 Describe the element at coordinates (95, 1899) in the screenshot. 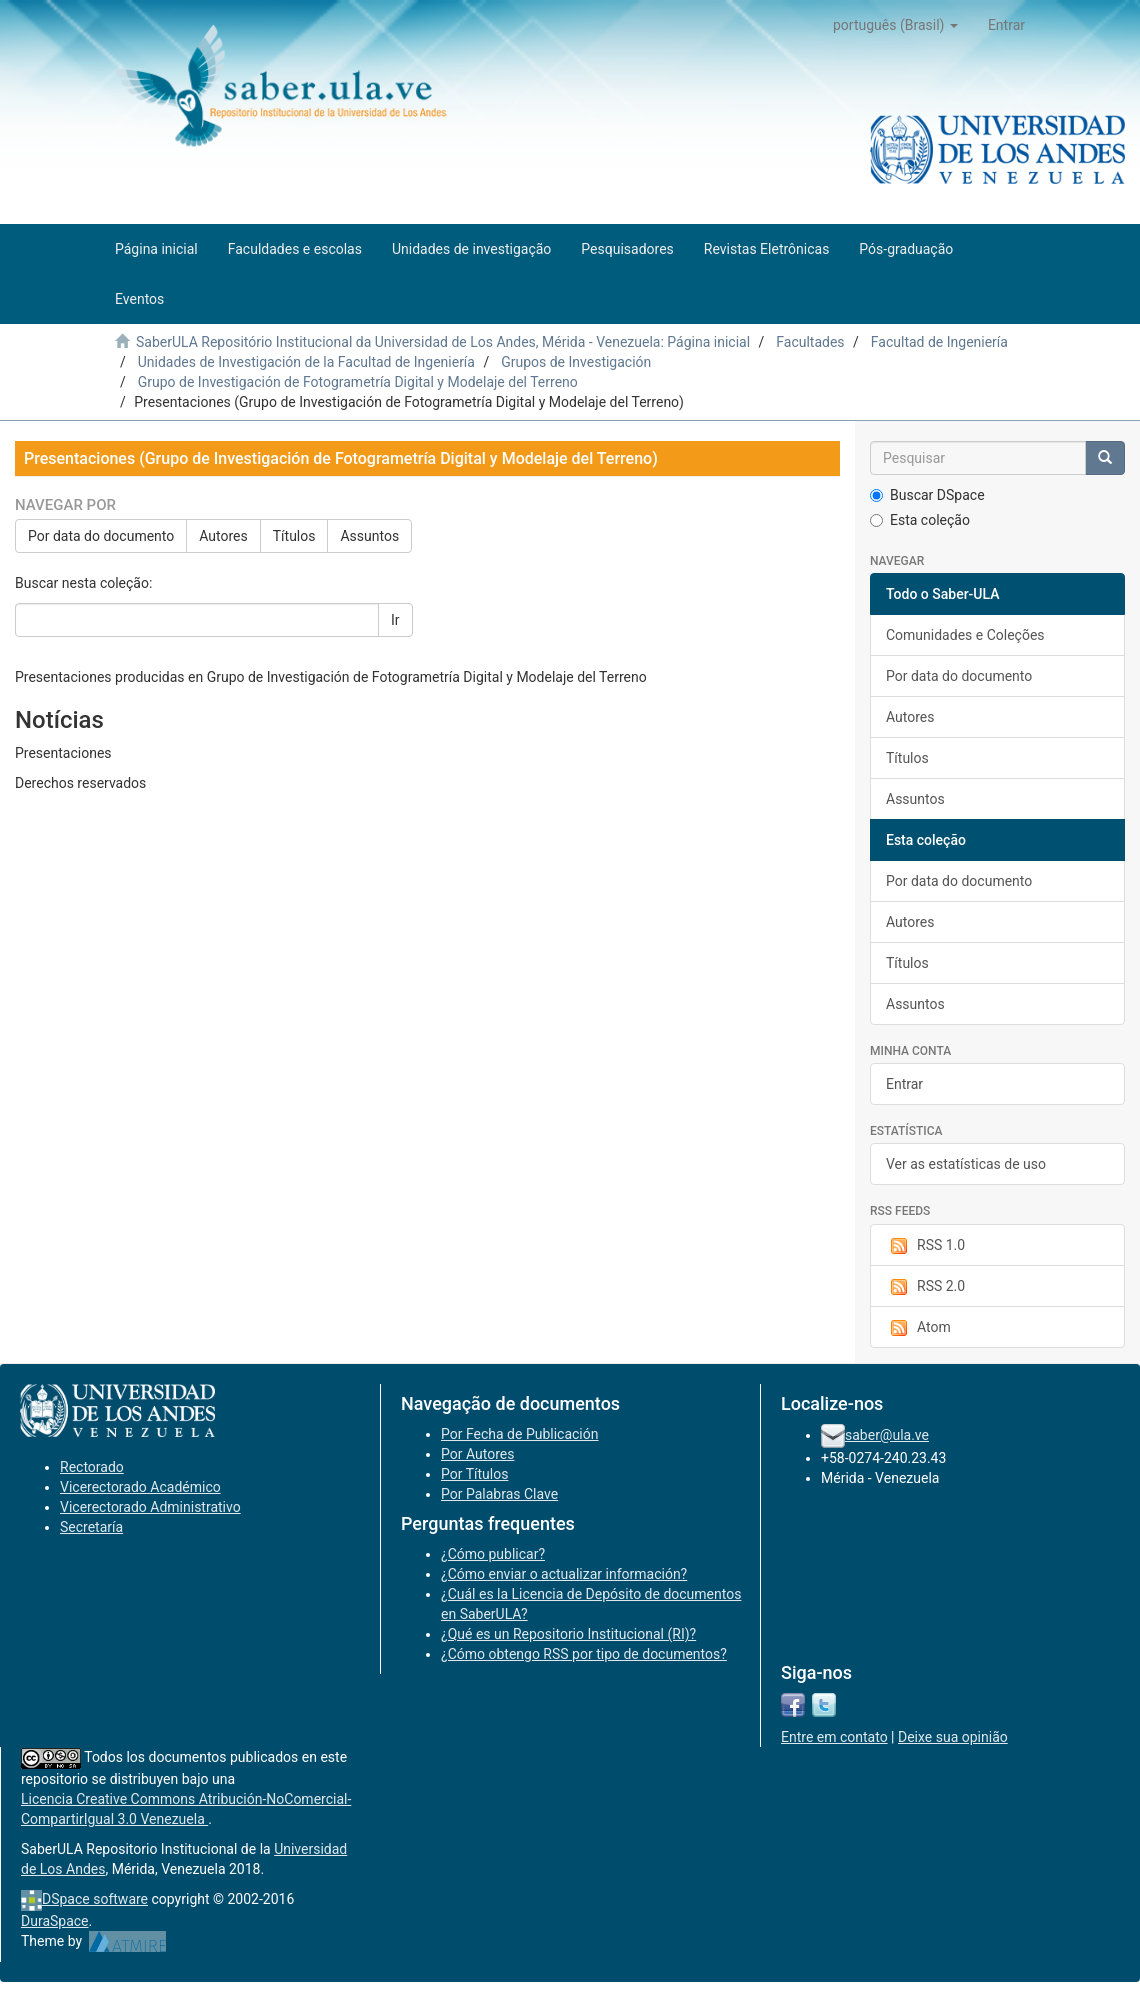

I see `DSpace software` at that location.